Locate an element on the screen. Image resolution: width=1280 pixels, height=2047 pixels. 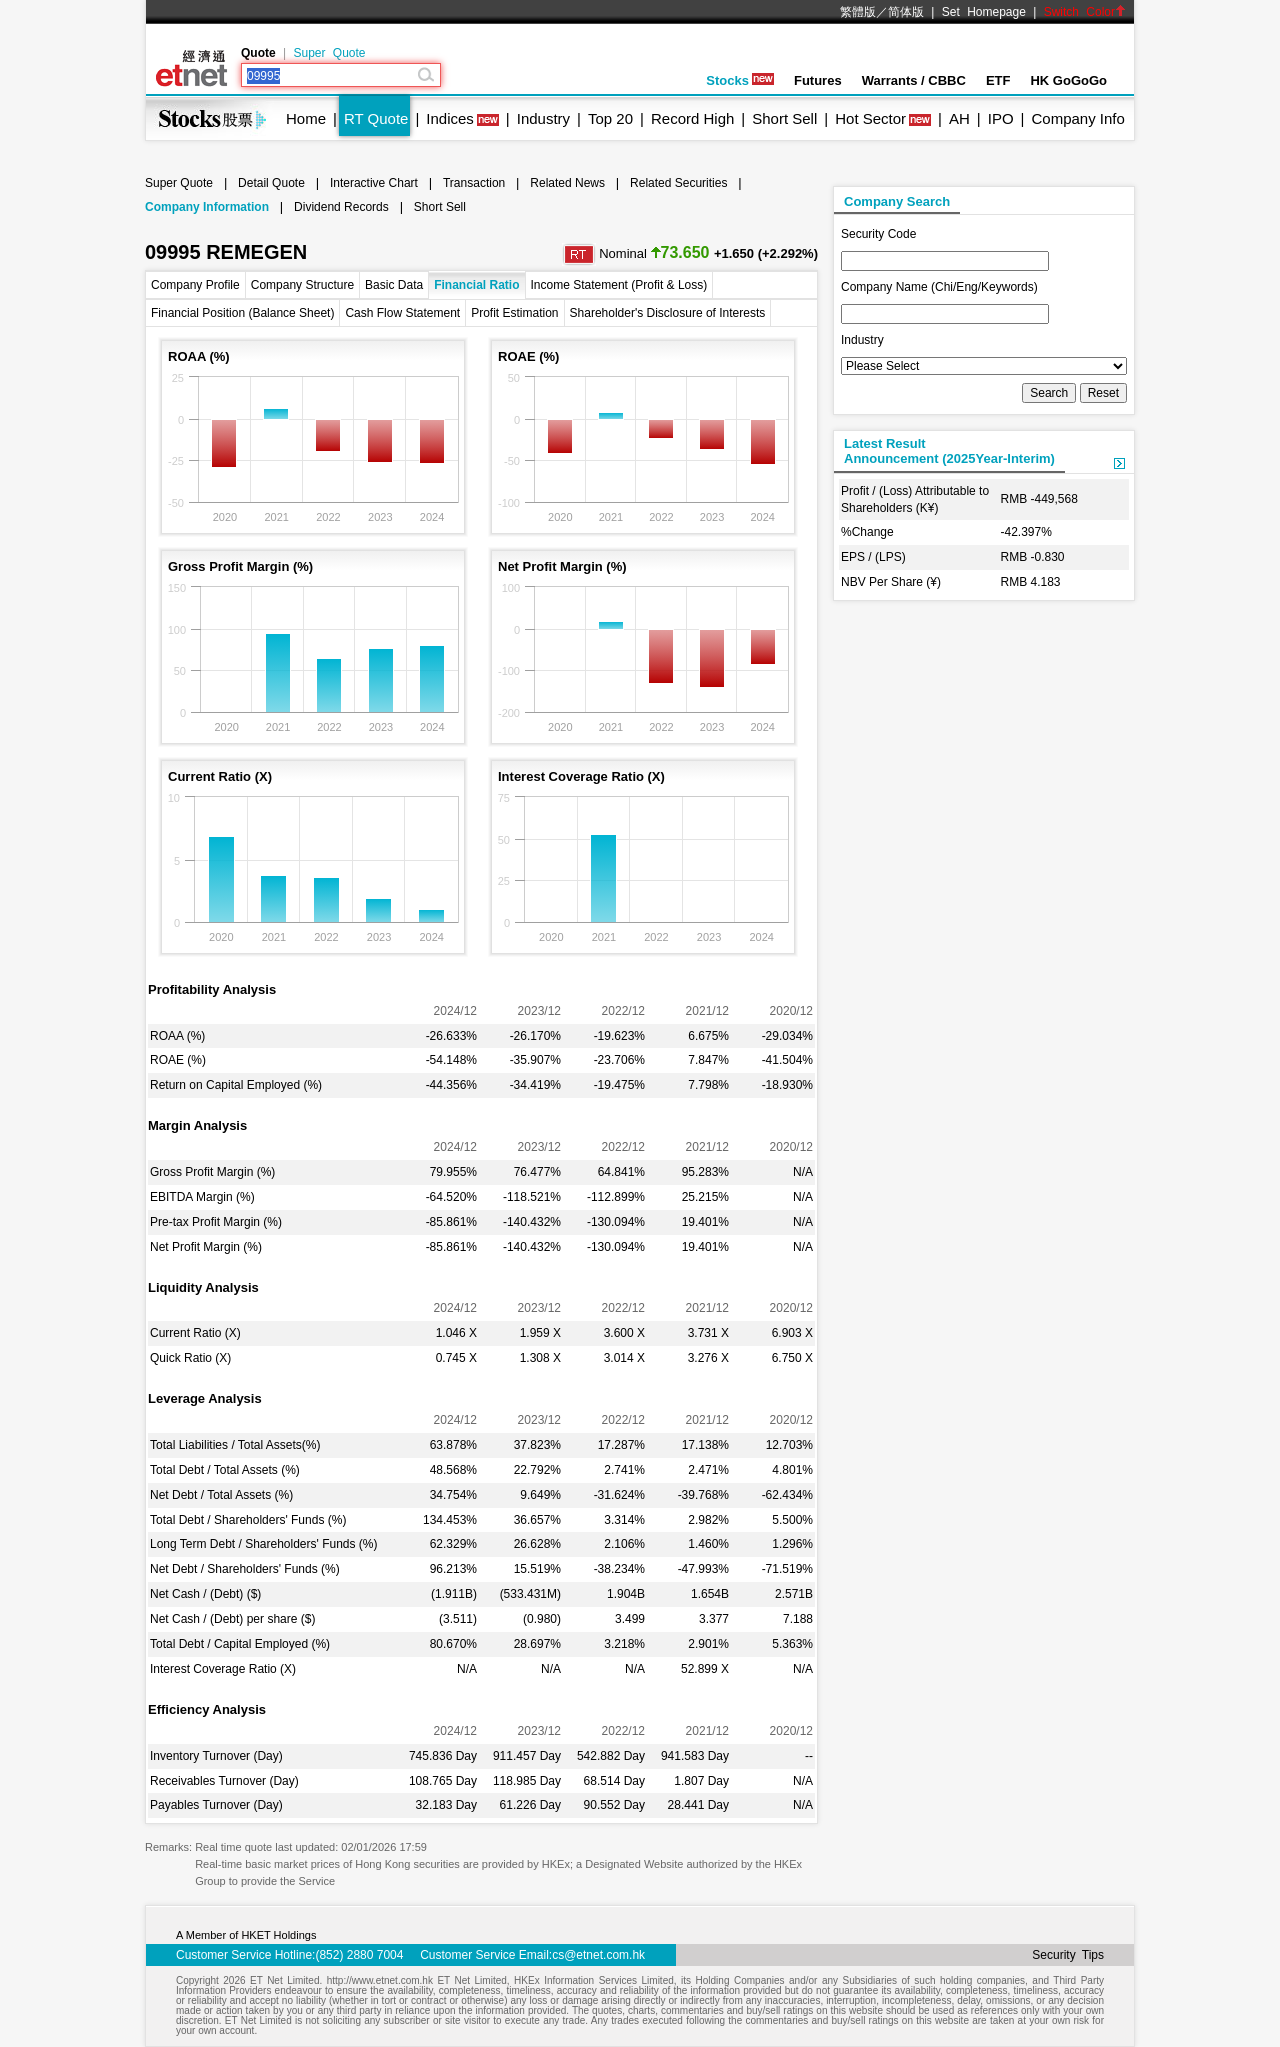
Top 20 is located at coordinates (610, 118).